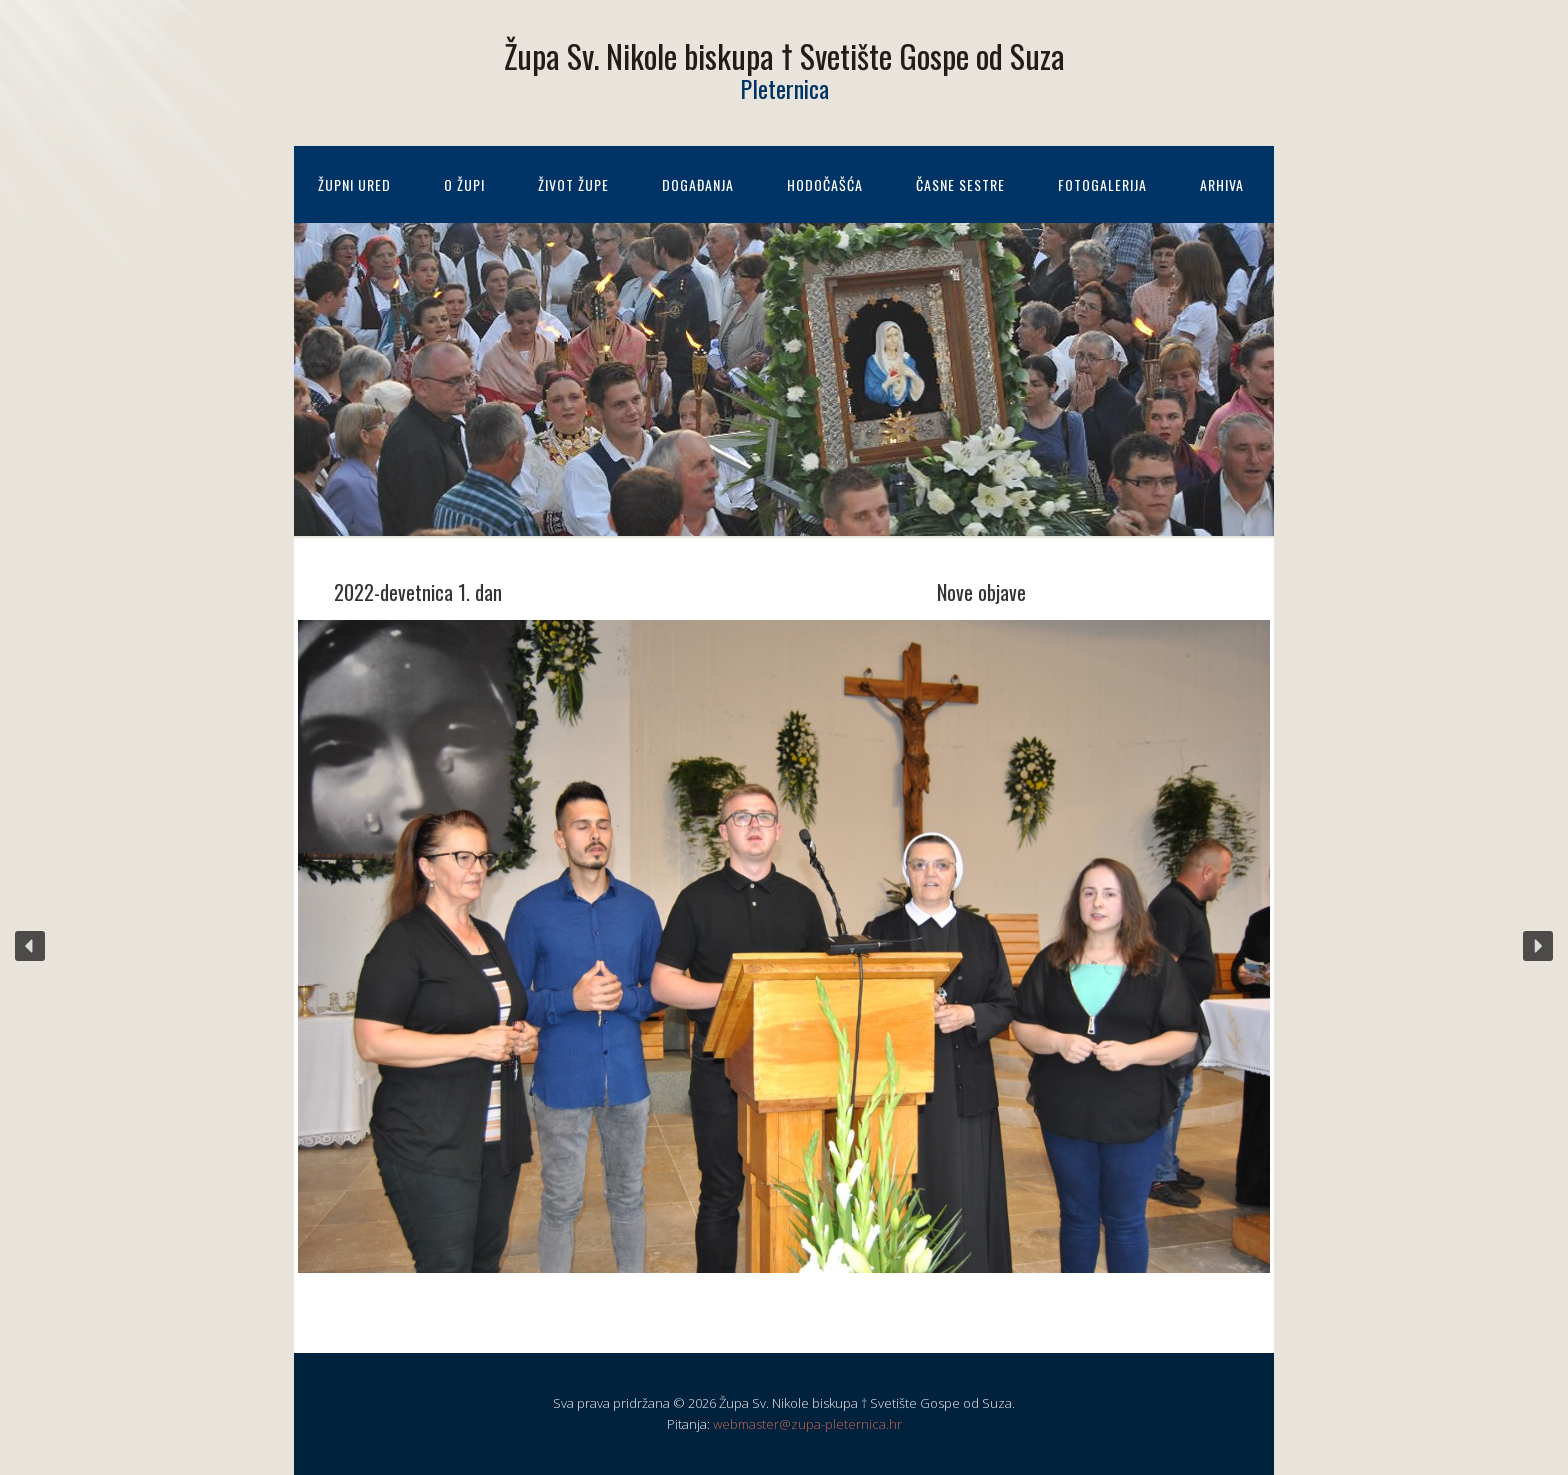  What do you see at coordinates (464, 184) in the screenshot?
I see `O župi` at bounding box center [464, 184].